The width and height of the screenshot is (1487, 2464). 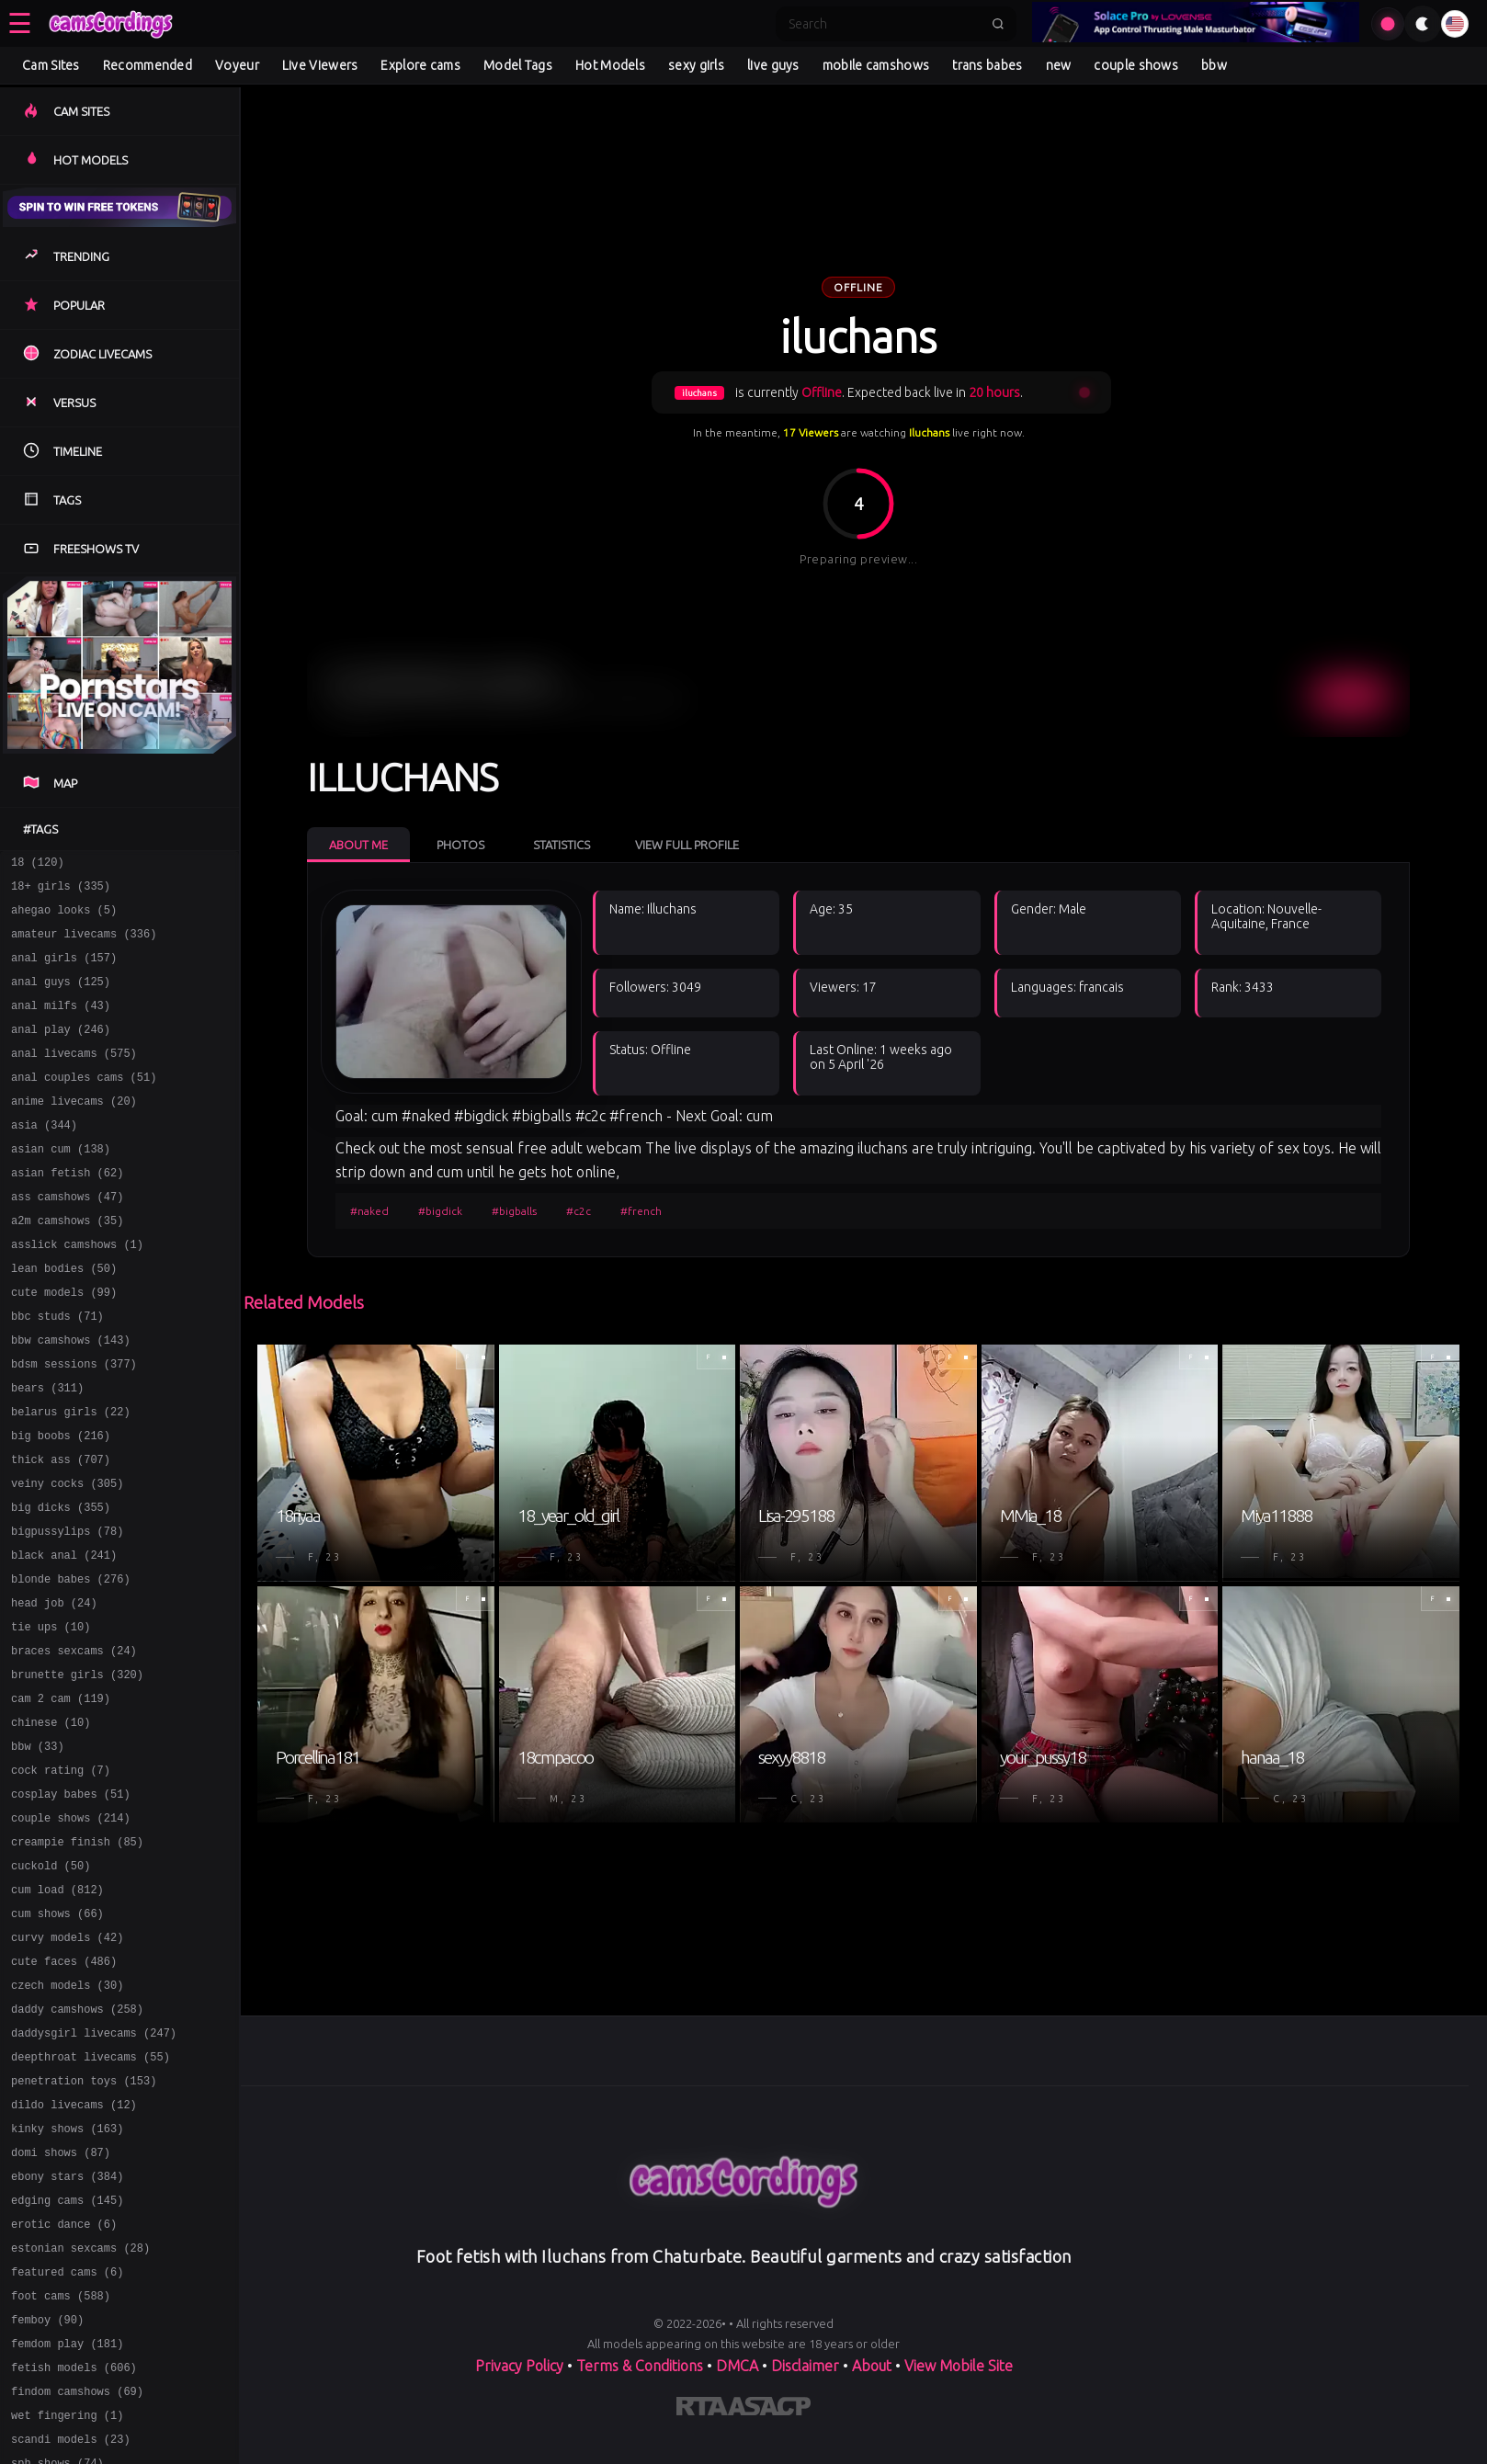 What do you see at coordinates (57, 2010) in the screenshot?
I see `cum load (812)` at bounding box center [57, 2010].